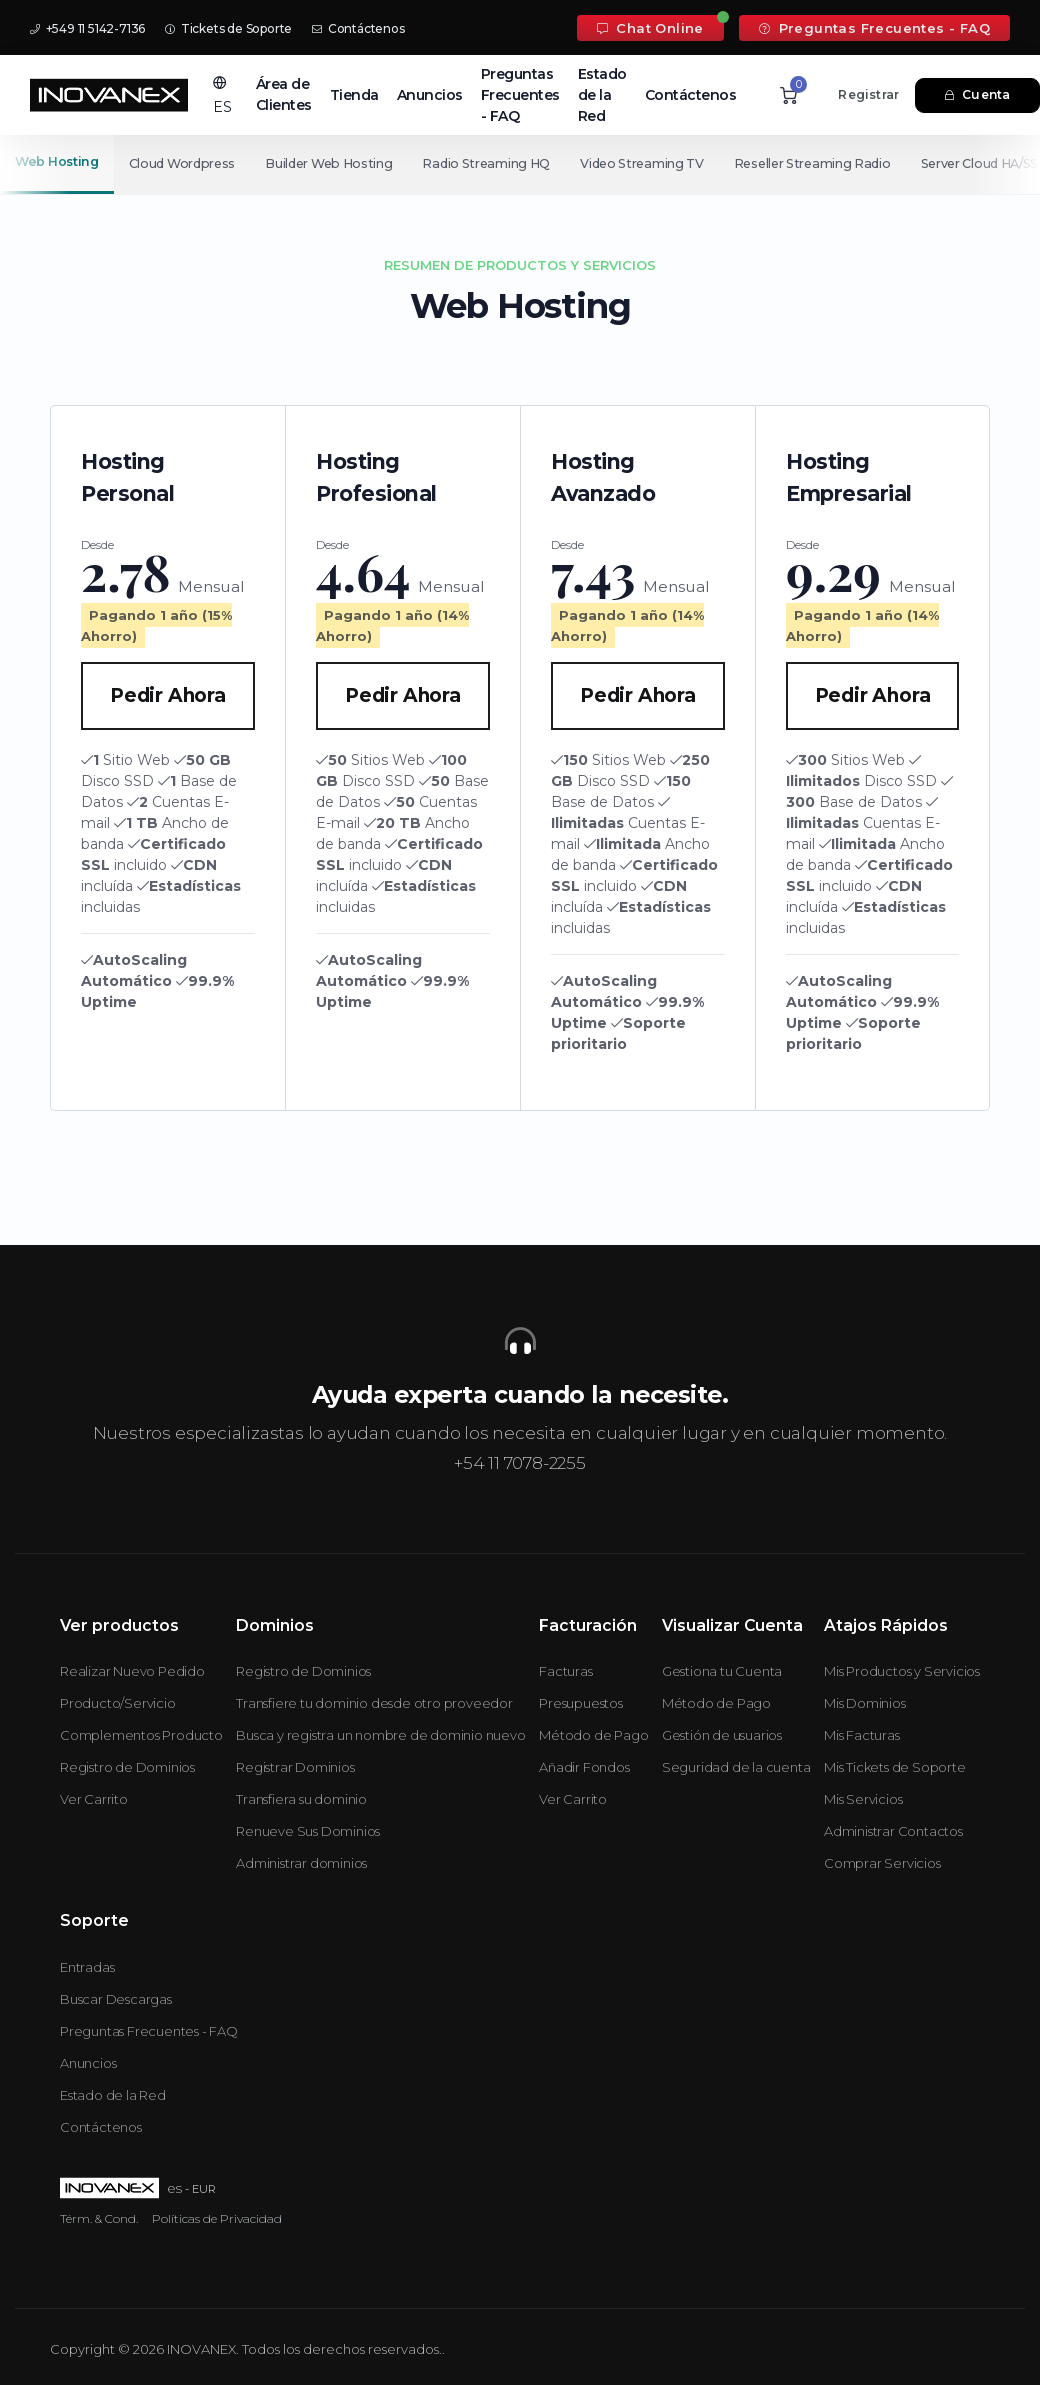 Image resolution: width=1040 pixels, height=2385 pixels. Describe the element at coordinates (358, 28) in the screenshot. I see `Contáctenos` at that location.